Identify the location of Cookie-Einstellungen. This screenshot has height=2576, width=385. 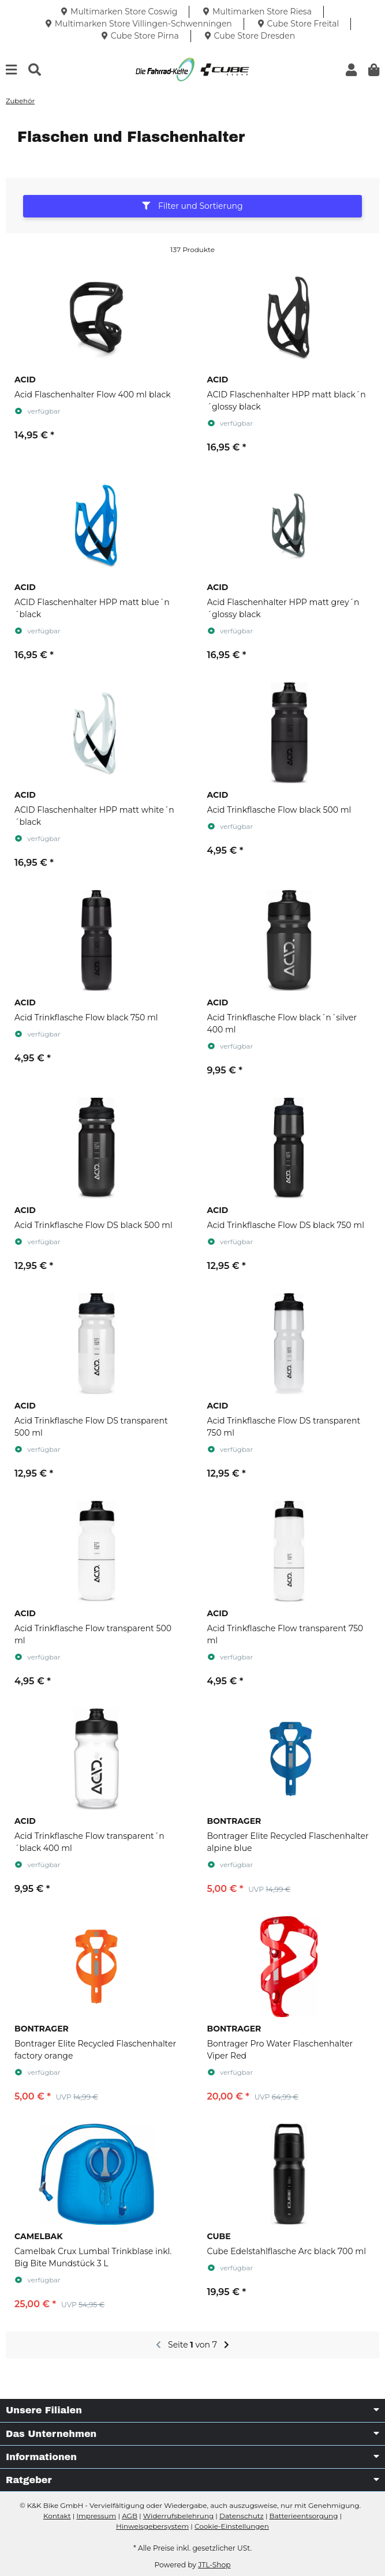
(232, 2526).